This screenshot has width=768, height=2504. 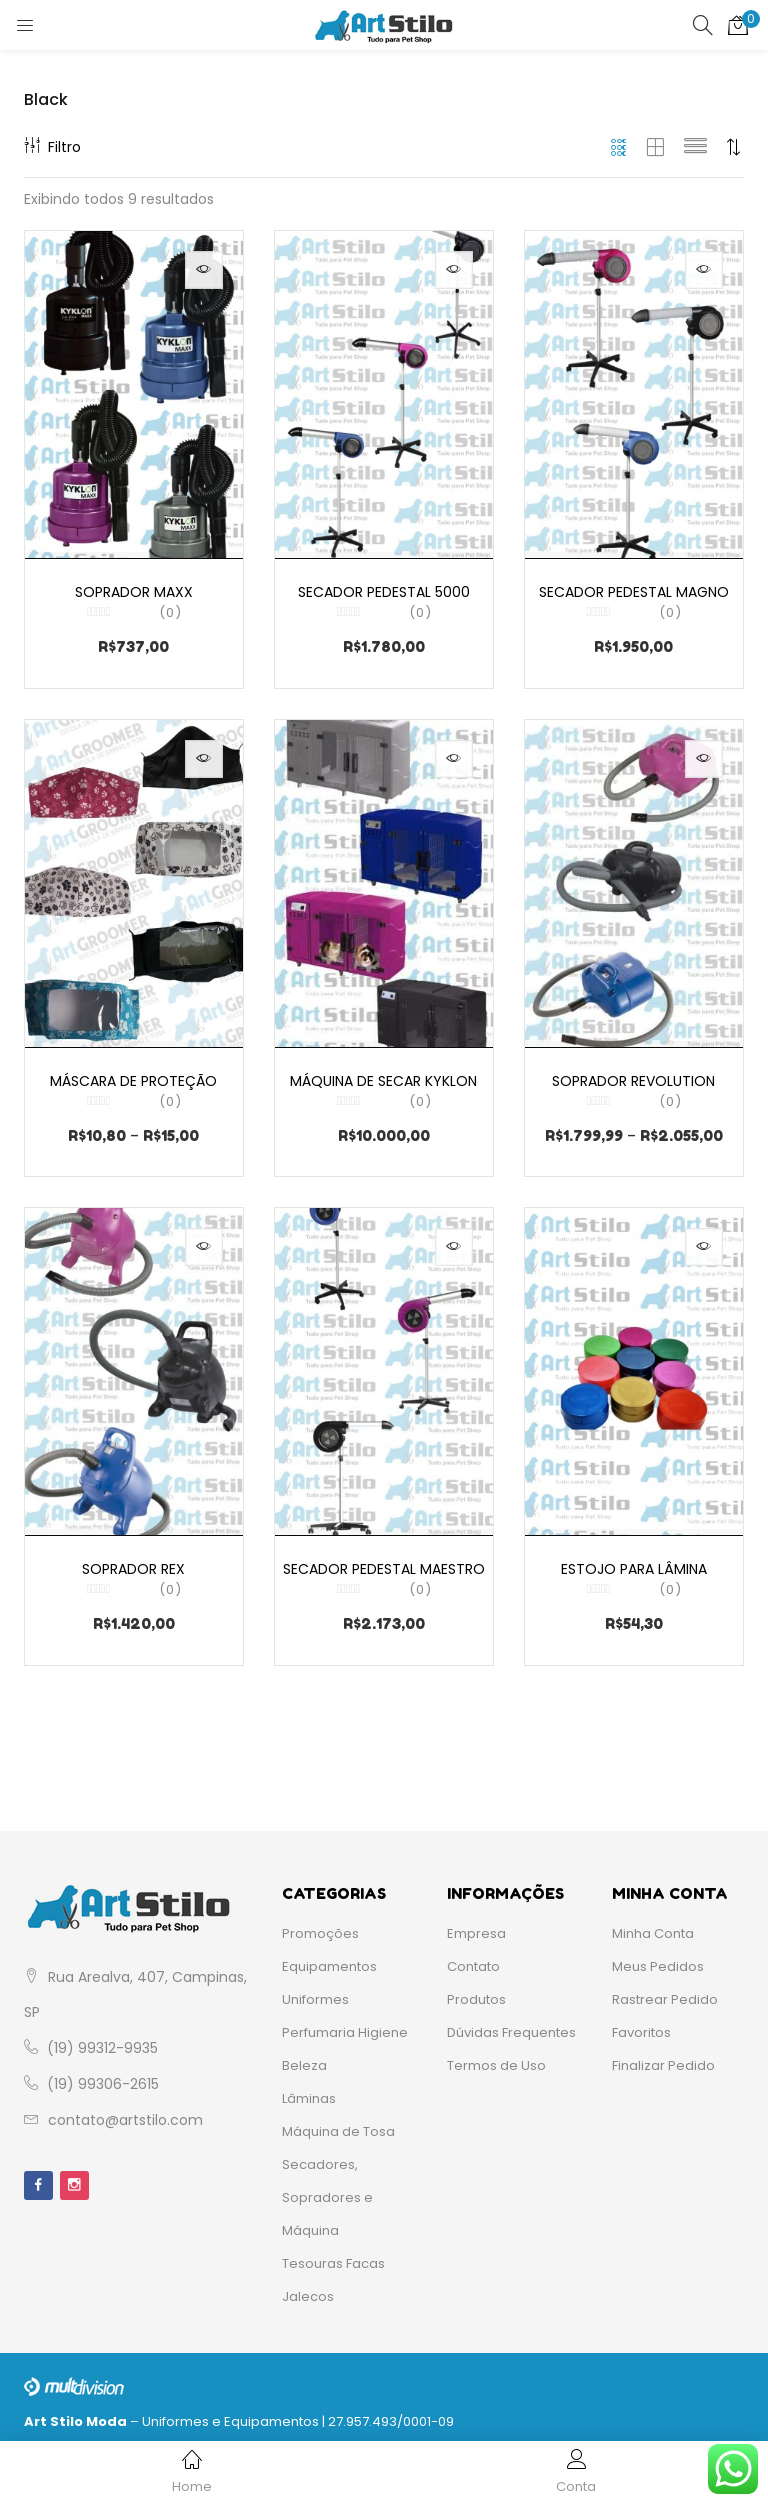 What do you see at coordinates (133, 1556) in the screenshot?
I see `Soprador Rex` at bounding box center [133, 1556].